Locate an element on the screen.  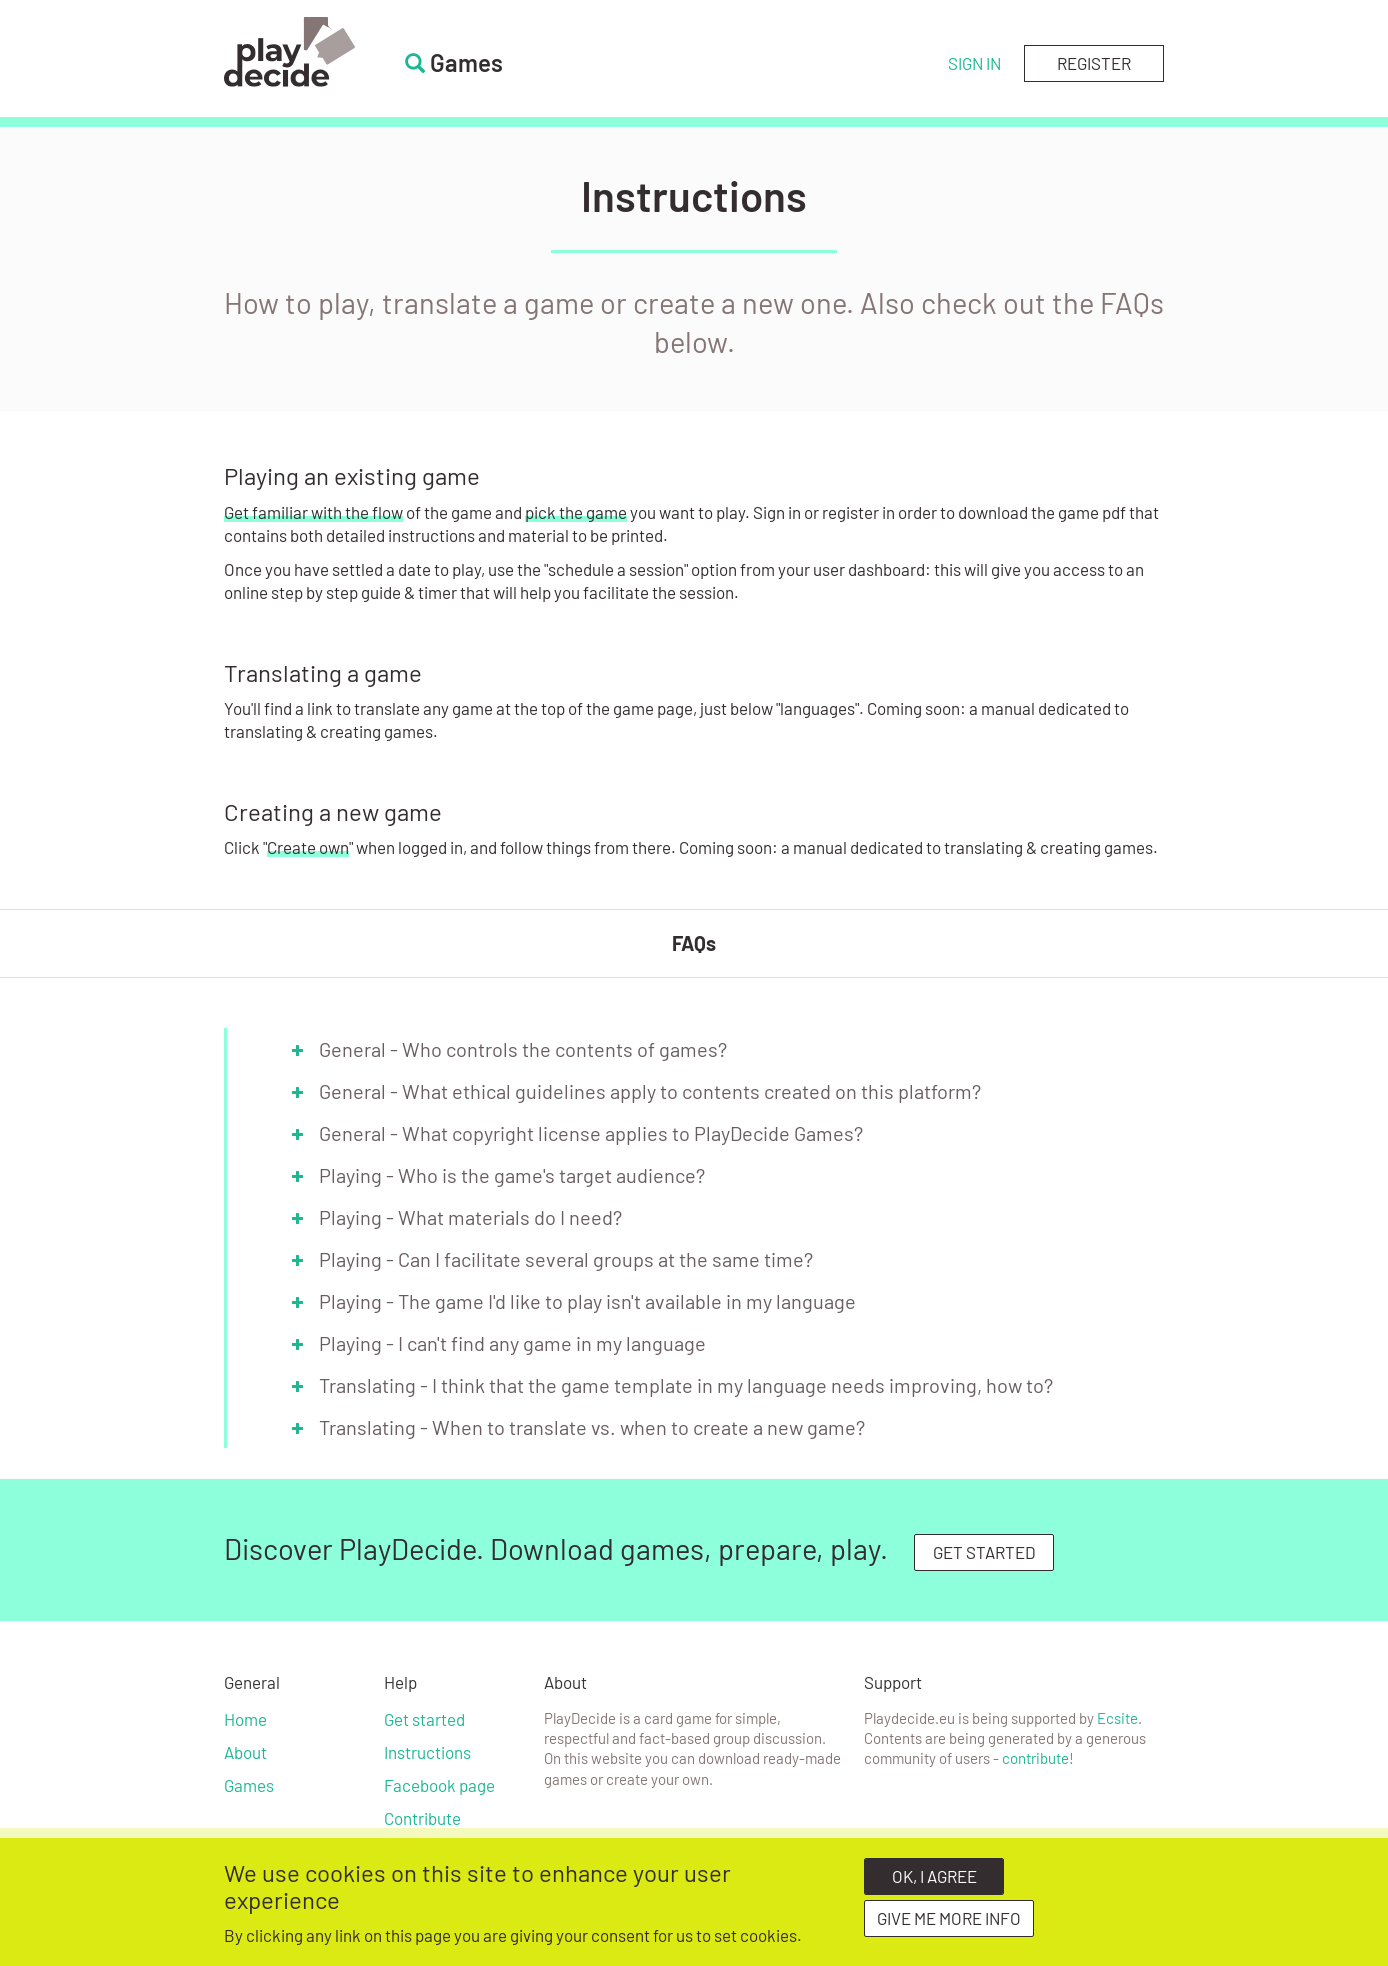
pick the game is located at coordinates (576, 512).